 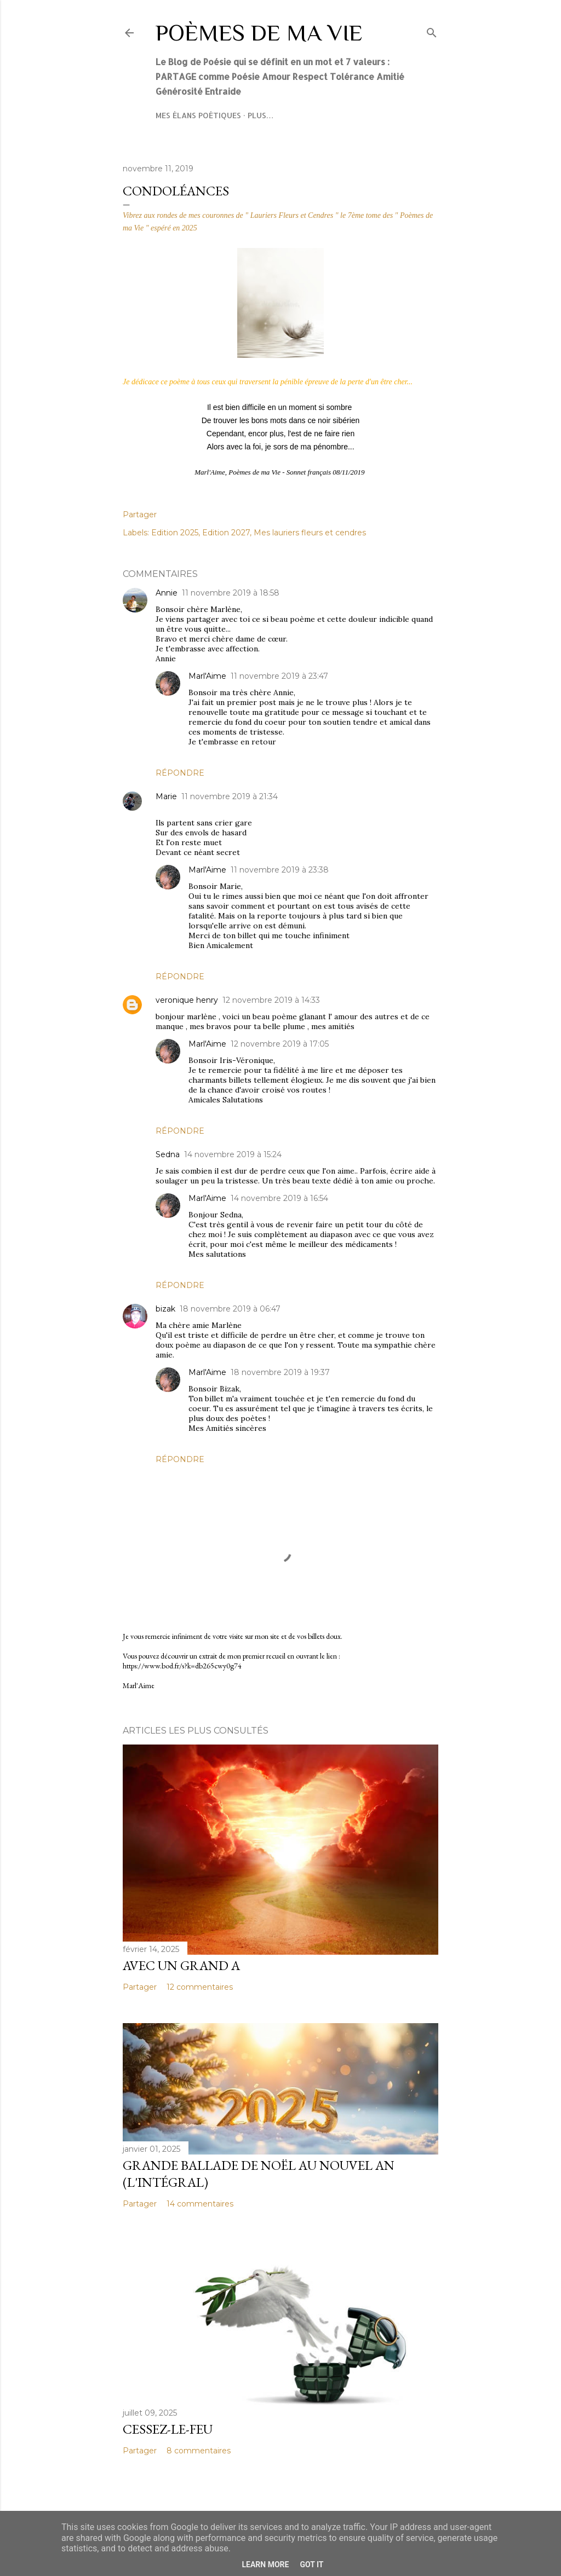 What do you see at coordinates (280, 870) in the screenshot?
I see `11 novembre 2019 à 23:38` at bounding box center [280, 870].